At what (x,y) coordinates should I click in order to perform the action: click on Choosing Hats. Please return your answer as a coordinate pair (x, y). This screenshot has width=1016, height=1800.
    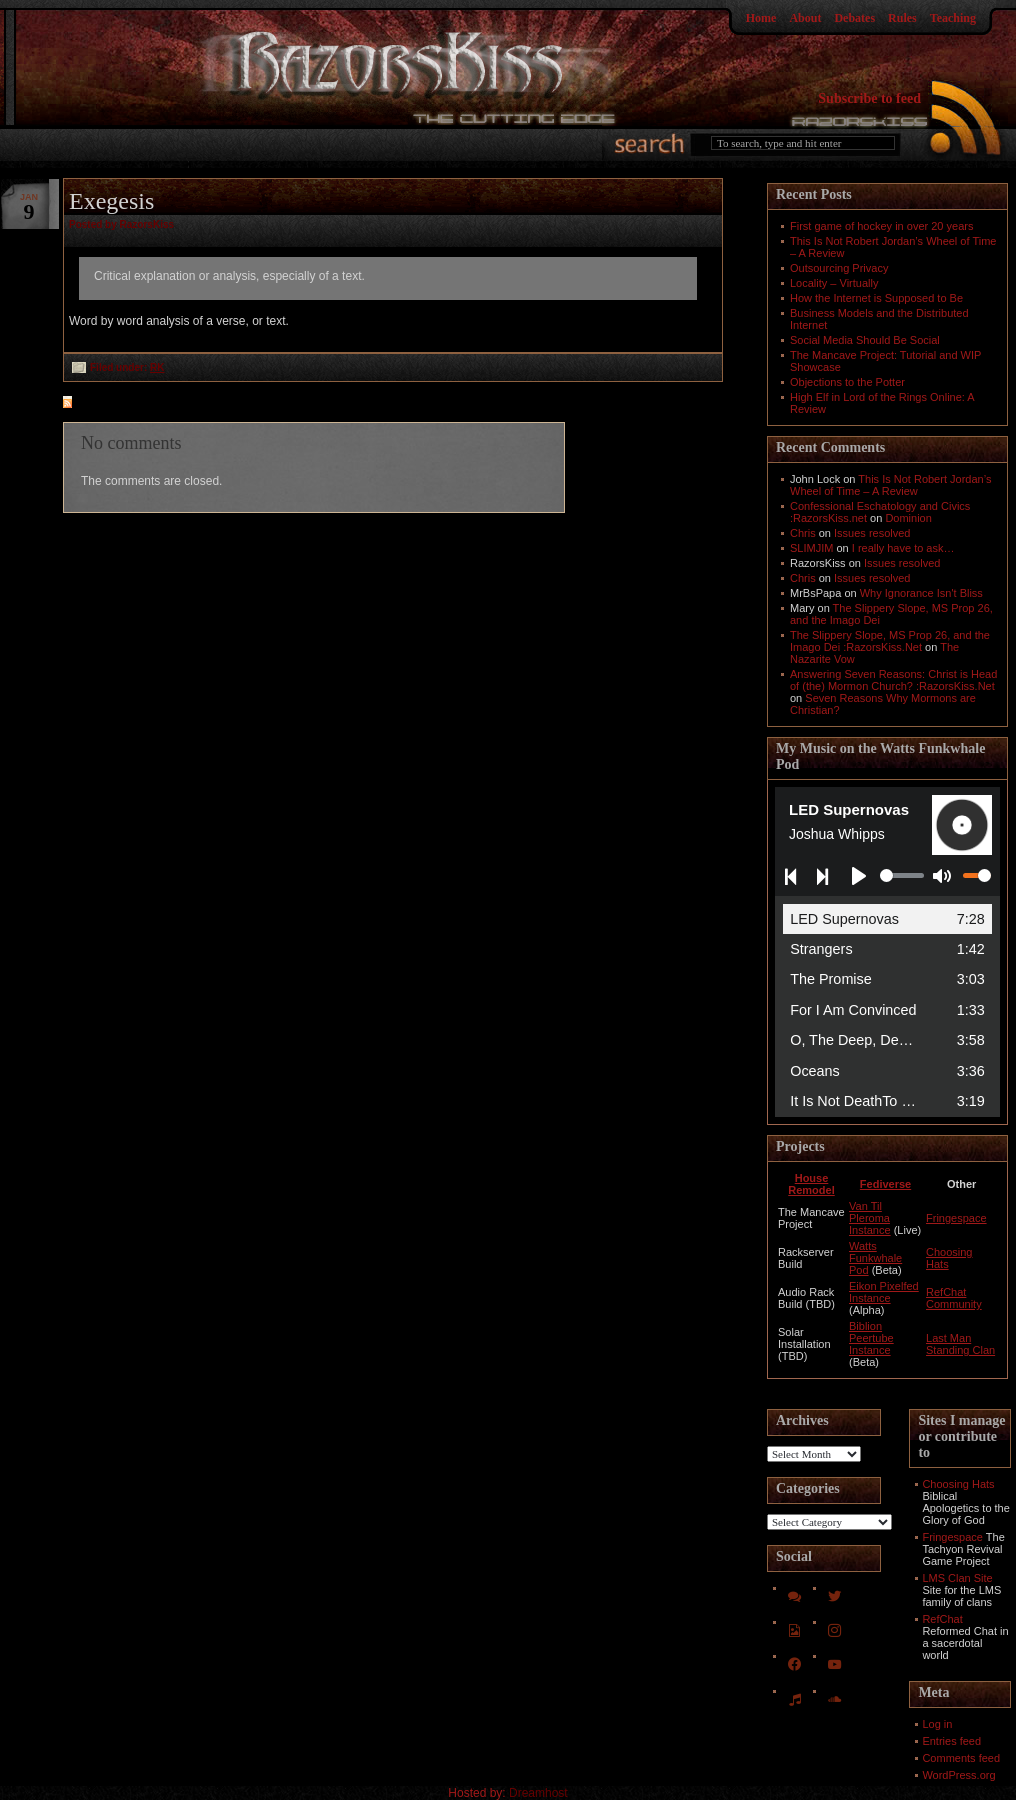
    Looking at the image, I should click on (958, 1484).